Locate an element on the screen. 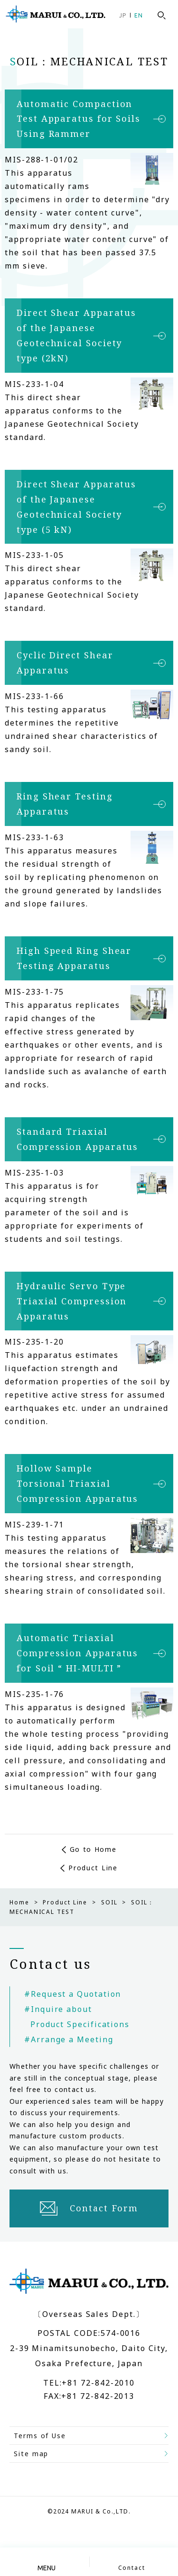 Image resolution: width=178 pixels, height=2576 pixels. Terms of Use is located at coordinates (40, 2435).